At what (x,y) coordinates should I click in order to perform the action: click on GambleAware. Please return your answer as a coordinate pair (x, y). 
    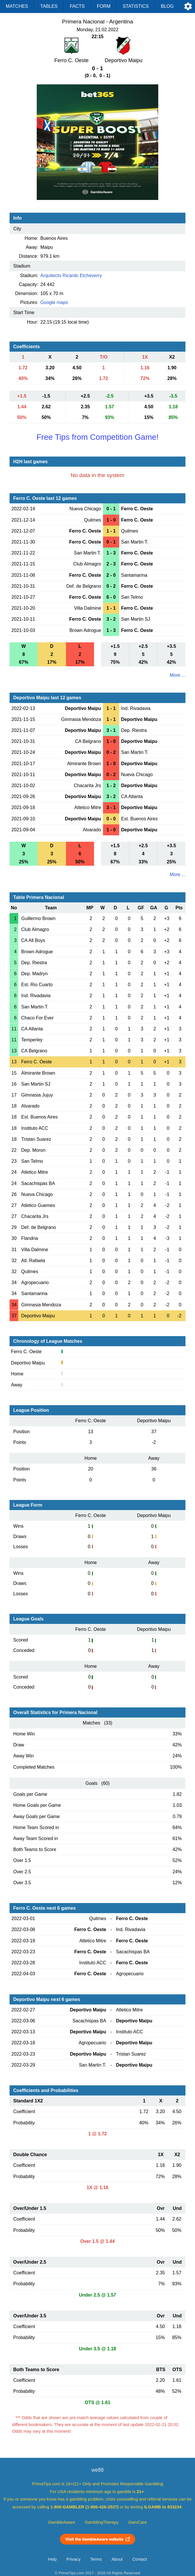
    Looking at the image, I should click on (61, 2522).